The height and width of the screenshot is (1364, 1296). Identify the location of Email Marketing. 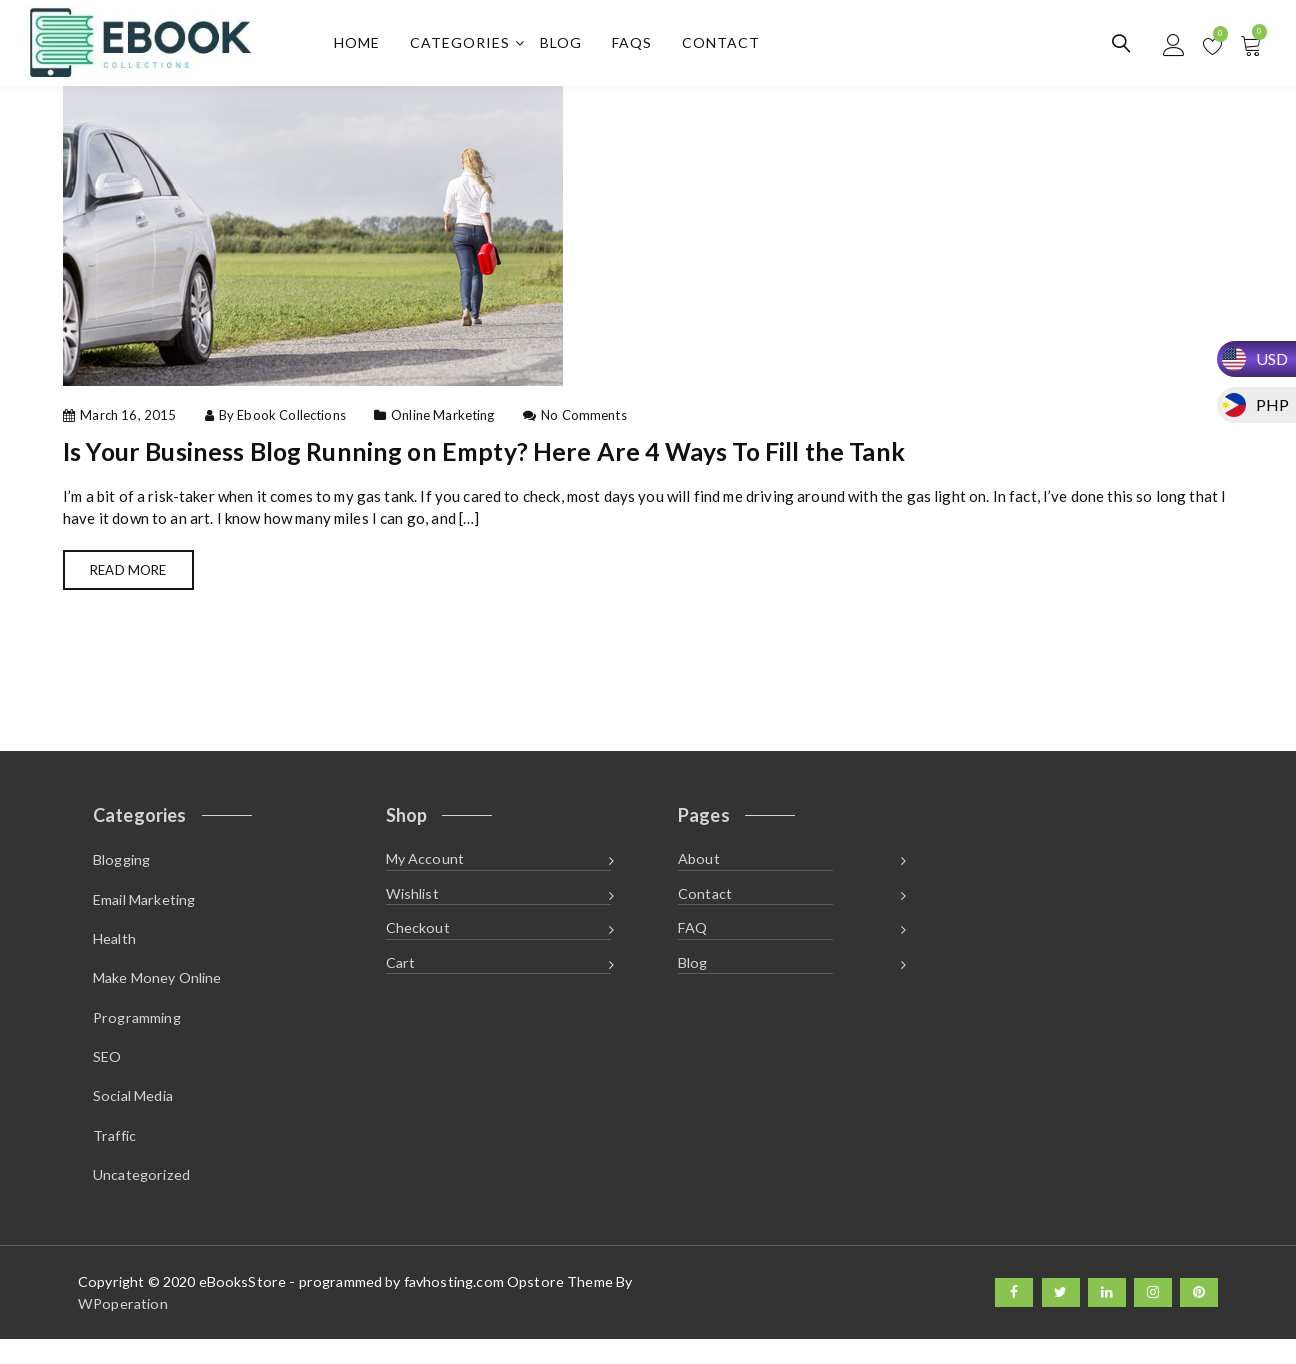
(144, 909).